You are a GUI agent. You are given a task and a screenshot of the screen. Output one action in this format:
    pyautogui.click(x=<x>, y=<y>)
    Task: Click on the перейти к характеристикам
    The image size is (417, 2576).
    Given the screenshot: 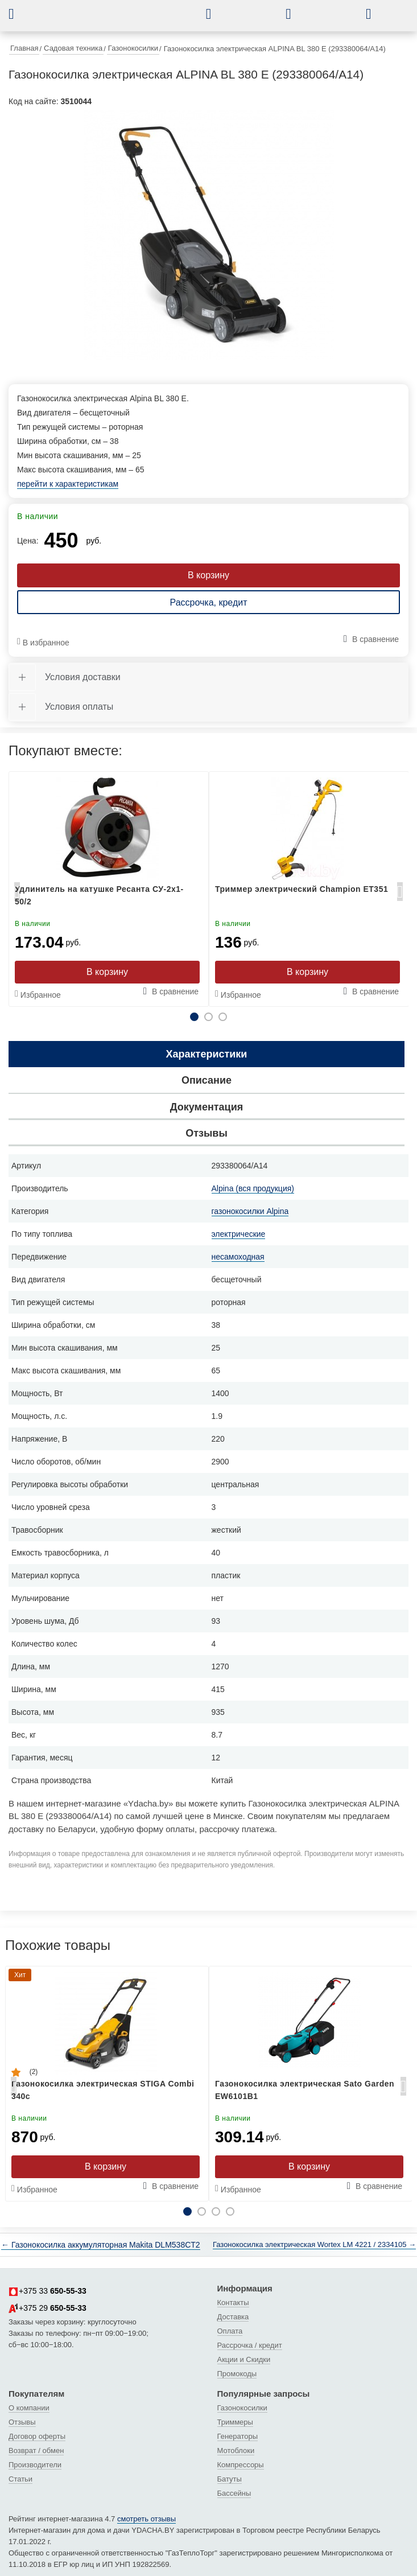 What is the action you would take?
    pyautogui.click(x=67, y=483)
    